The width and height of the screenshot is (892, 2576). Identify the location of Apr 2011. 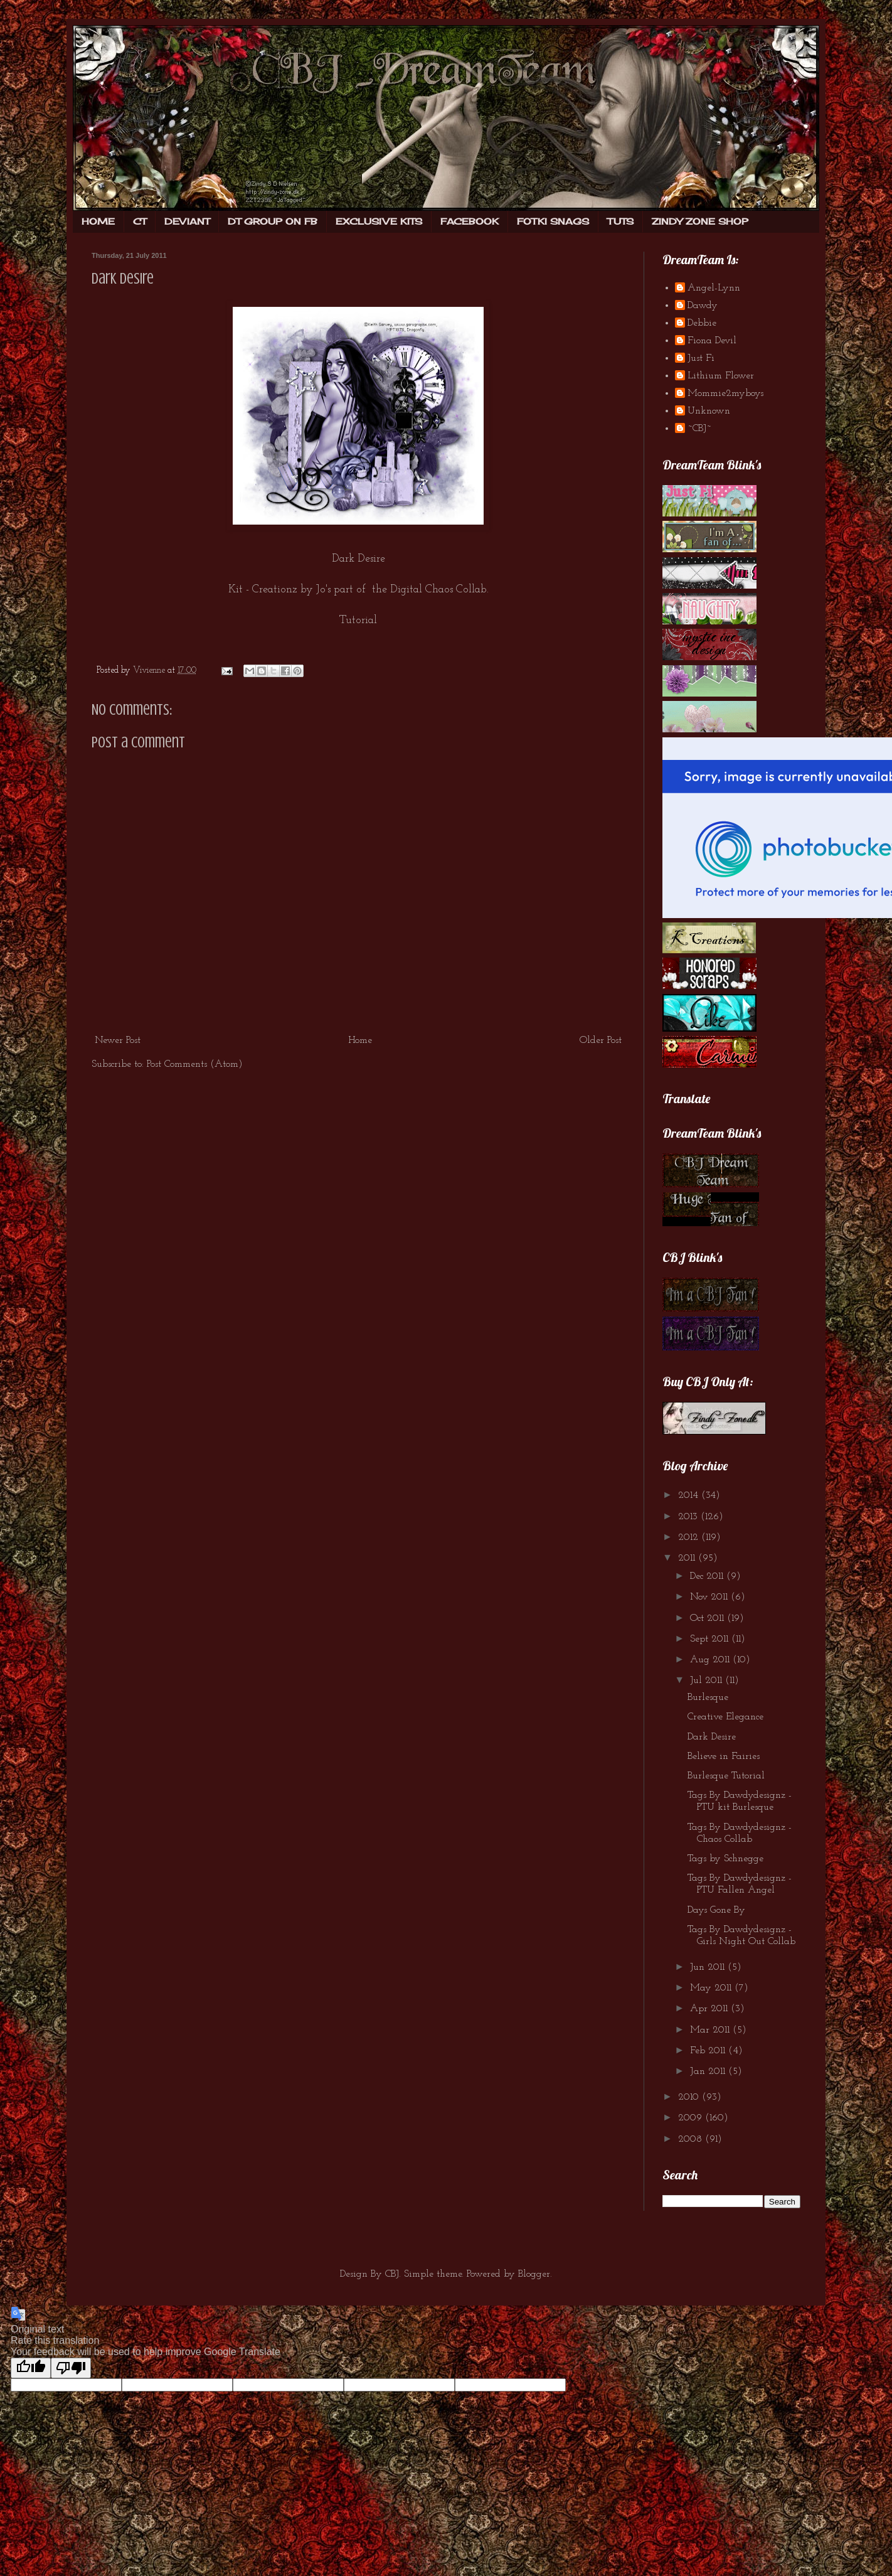
(710, 2009).